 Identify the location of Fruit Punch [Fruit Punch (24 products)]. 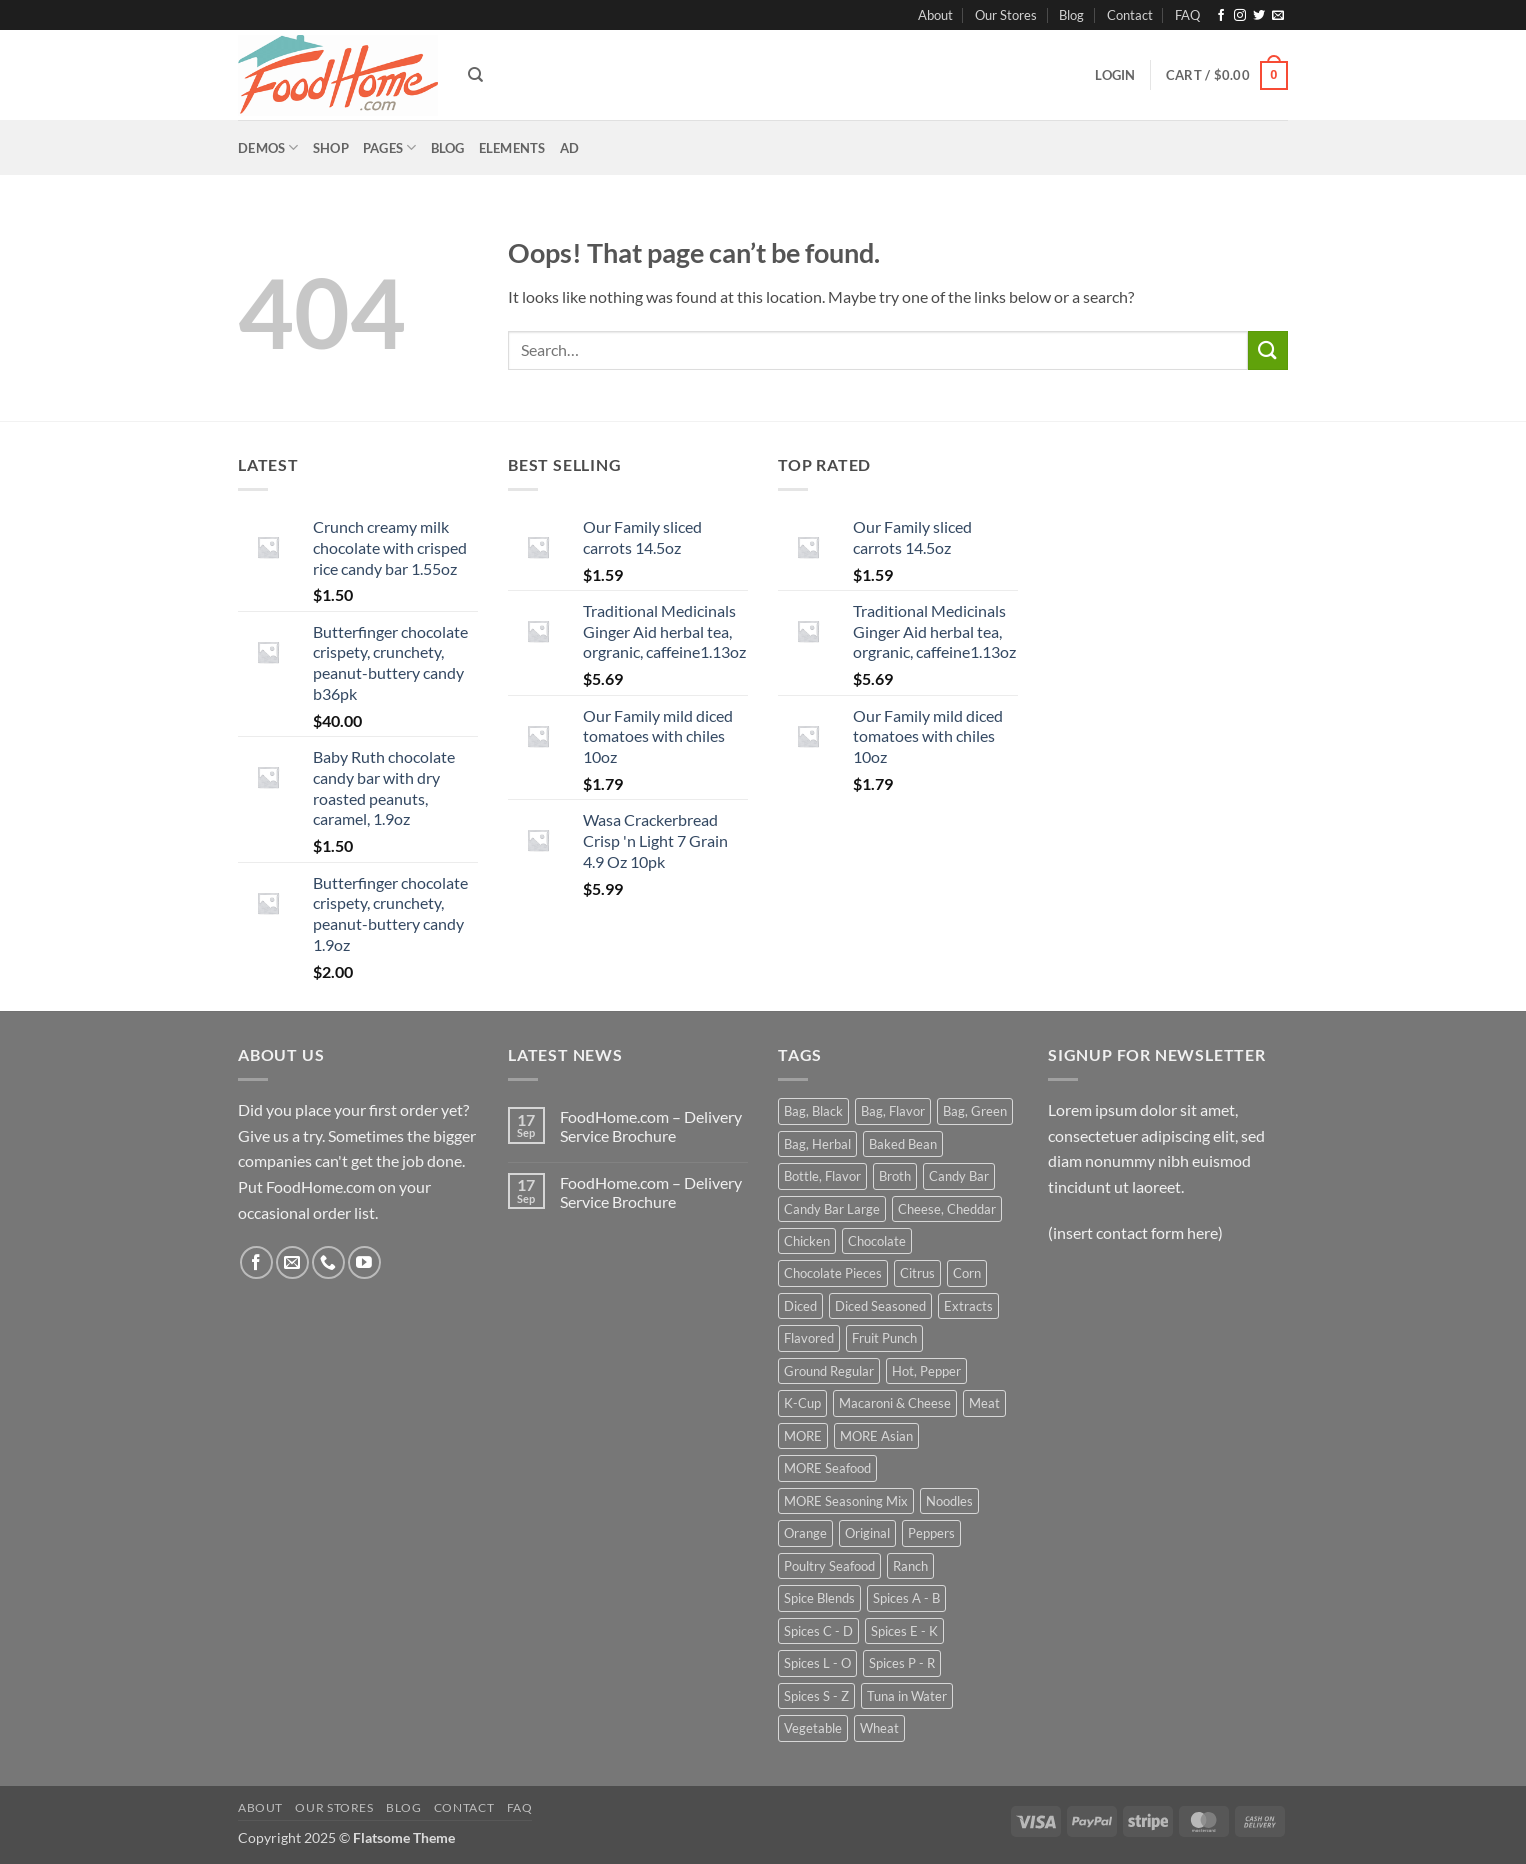
(884, 1338).